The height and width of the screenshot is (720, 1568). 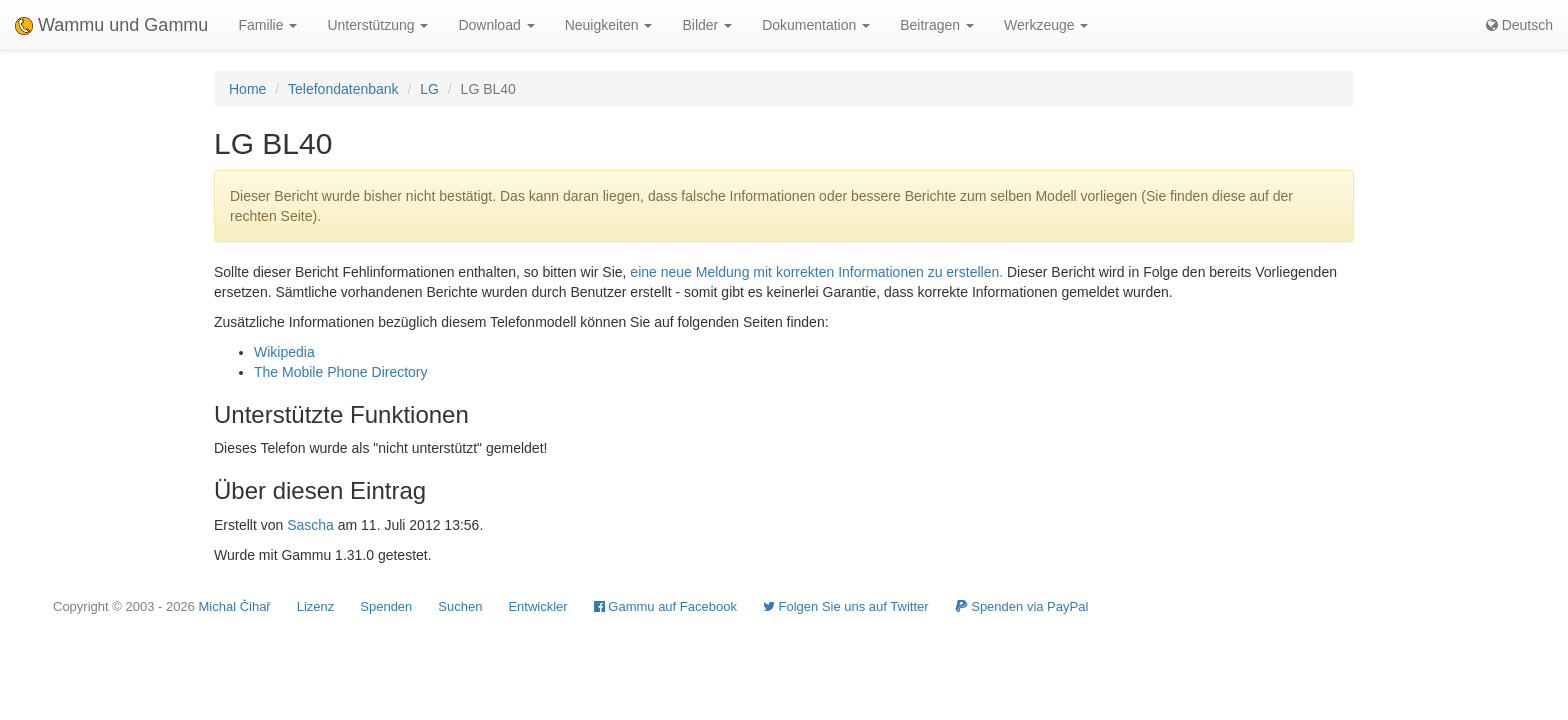 What do you see at coordinates (496, 25) in the screenshot?
I see `Download [button]` at bounding box center [496, 25].